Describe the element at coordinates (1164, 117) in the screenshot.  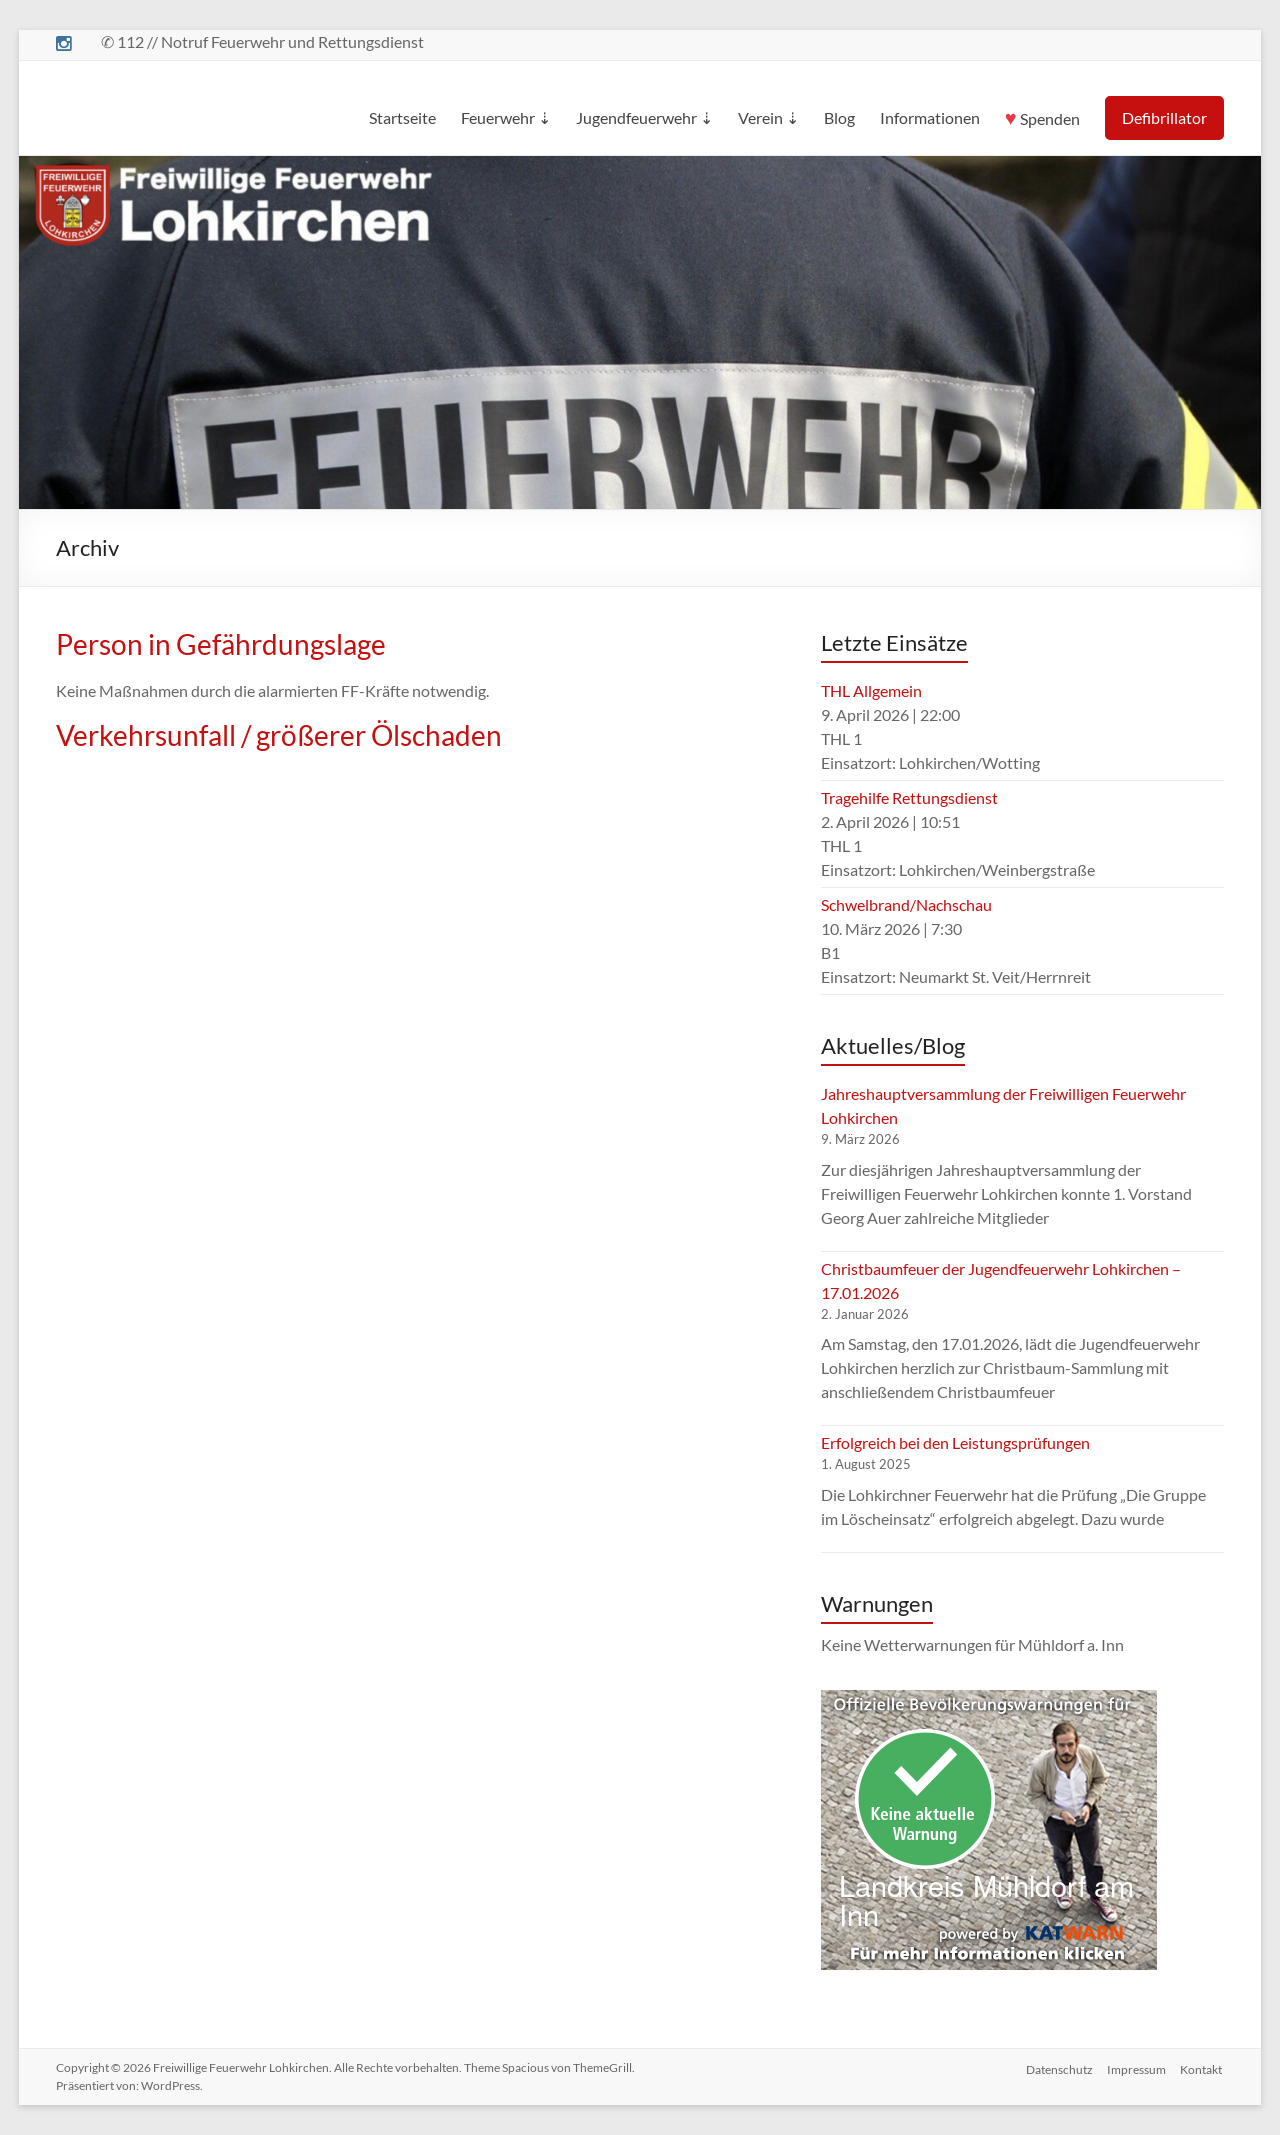
I see `Defibrillator` at that location.